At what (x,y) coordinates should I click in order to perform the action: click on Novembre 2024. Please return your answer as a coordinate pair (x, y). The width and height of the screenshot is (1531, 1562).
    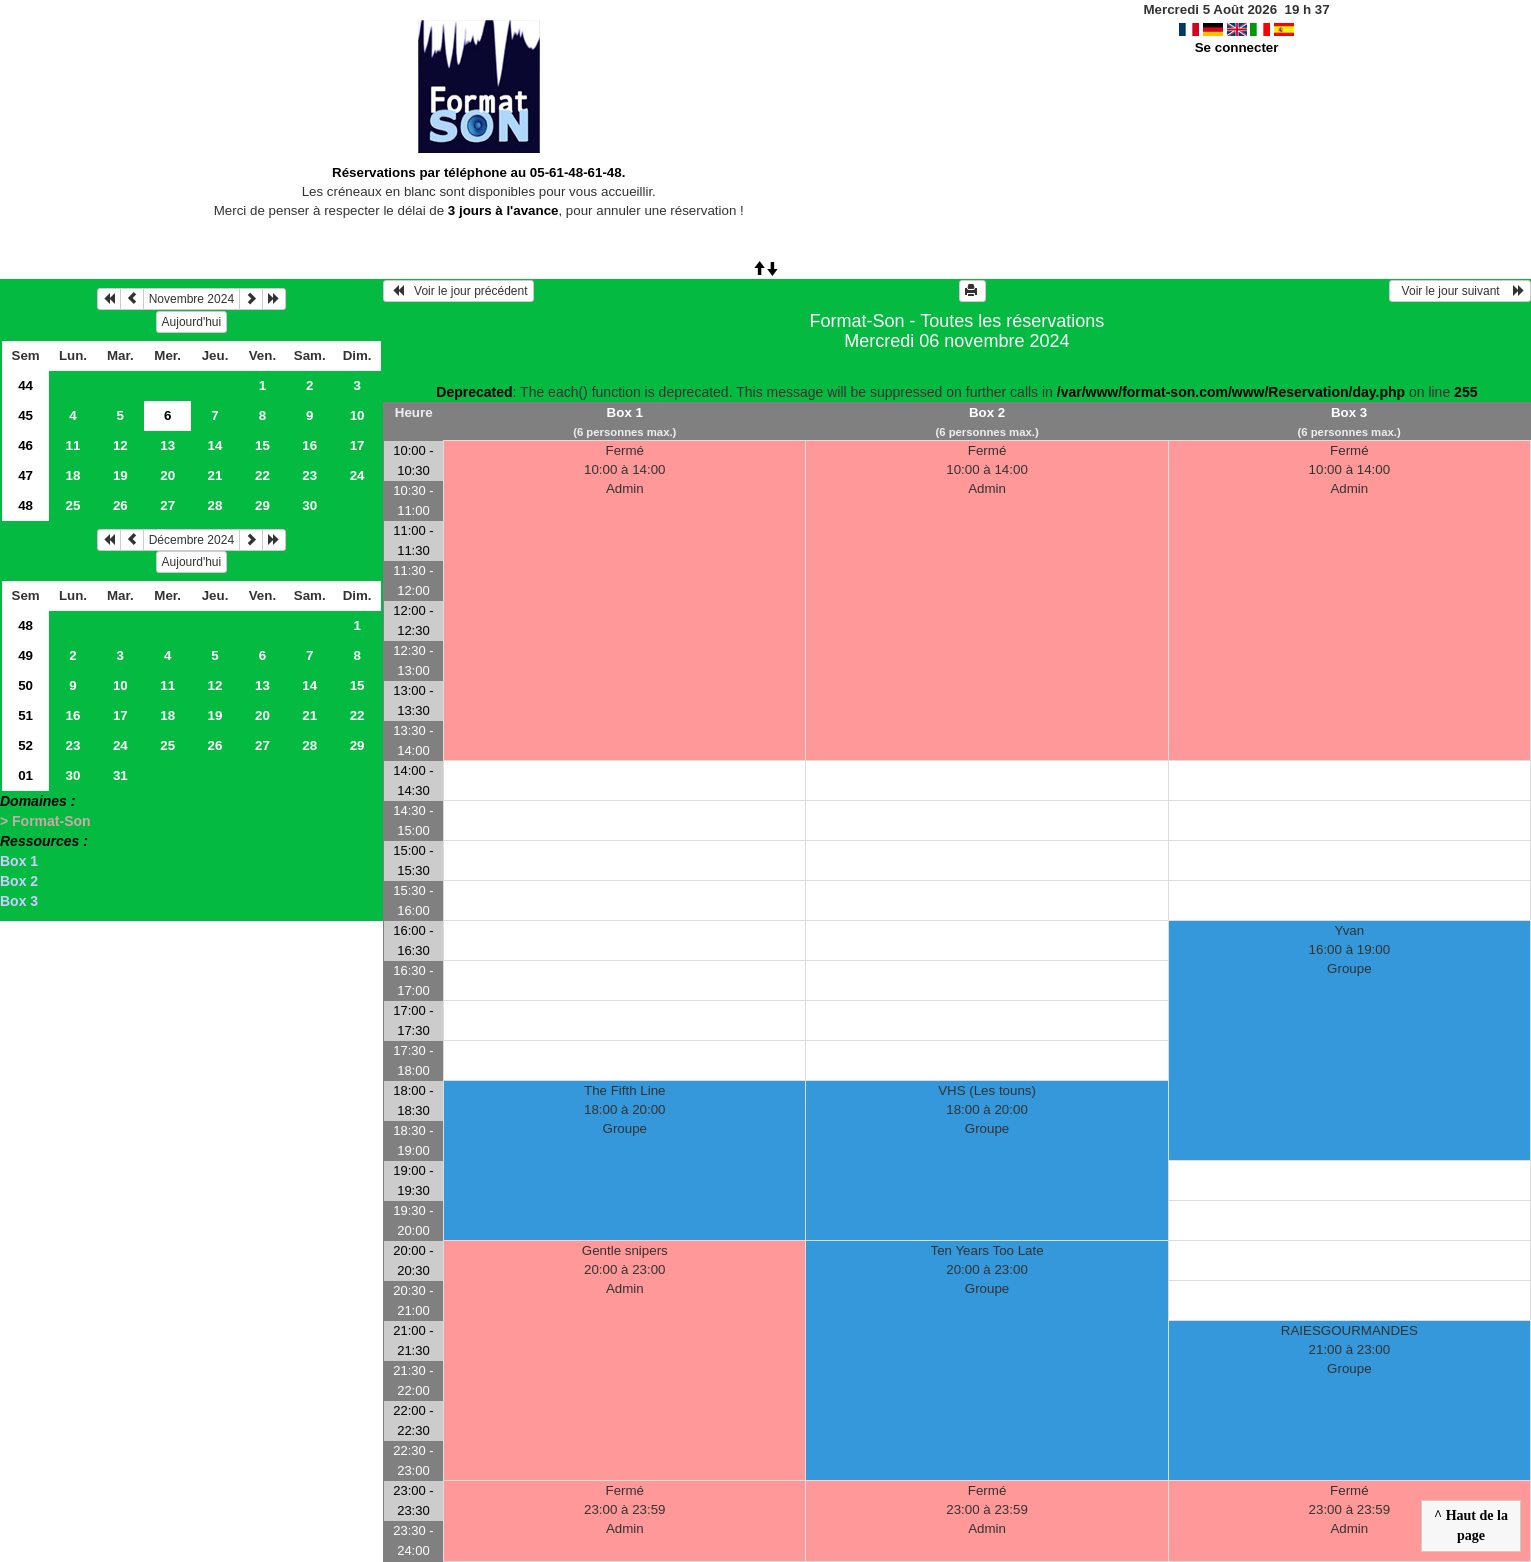
    Looking at the image, I should click on (191, 299).